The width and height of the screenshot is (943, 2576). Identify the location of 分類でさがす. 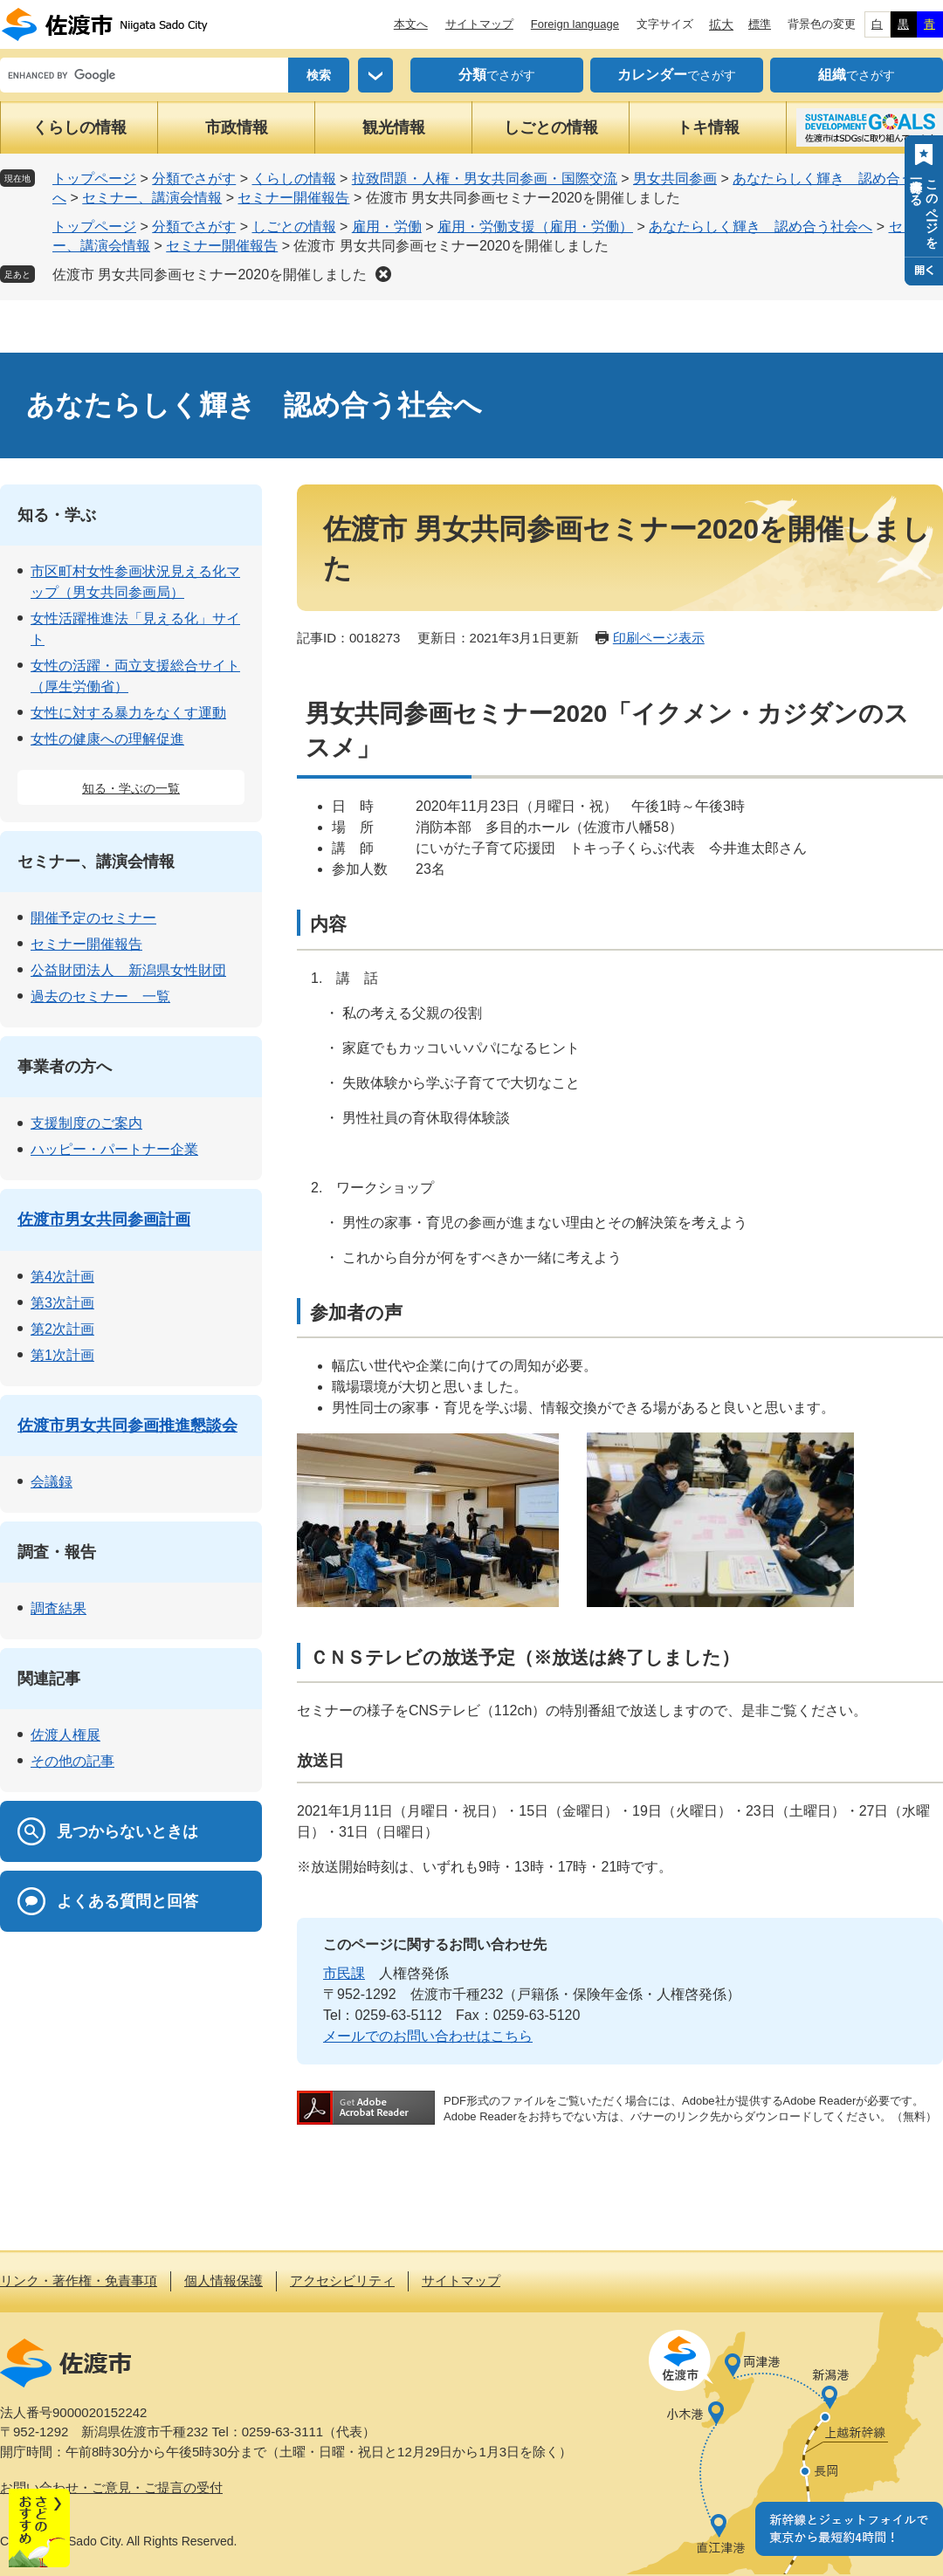
(194, 178).